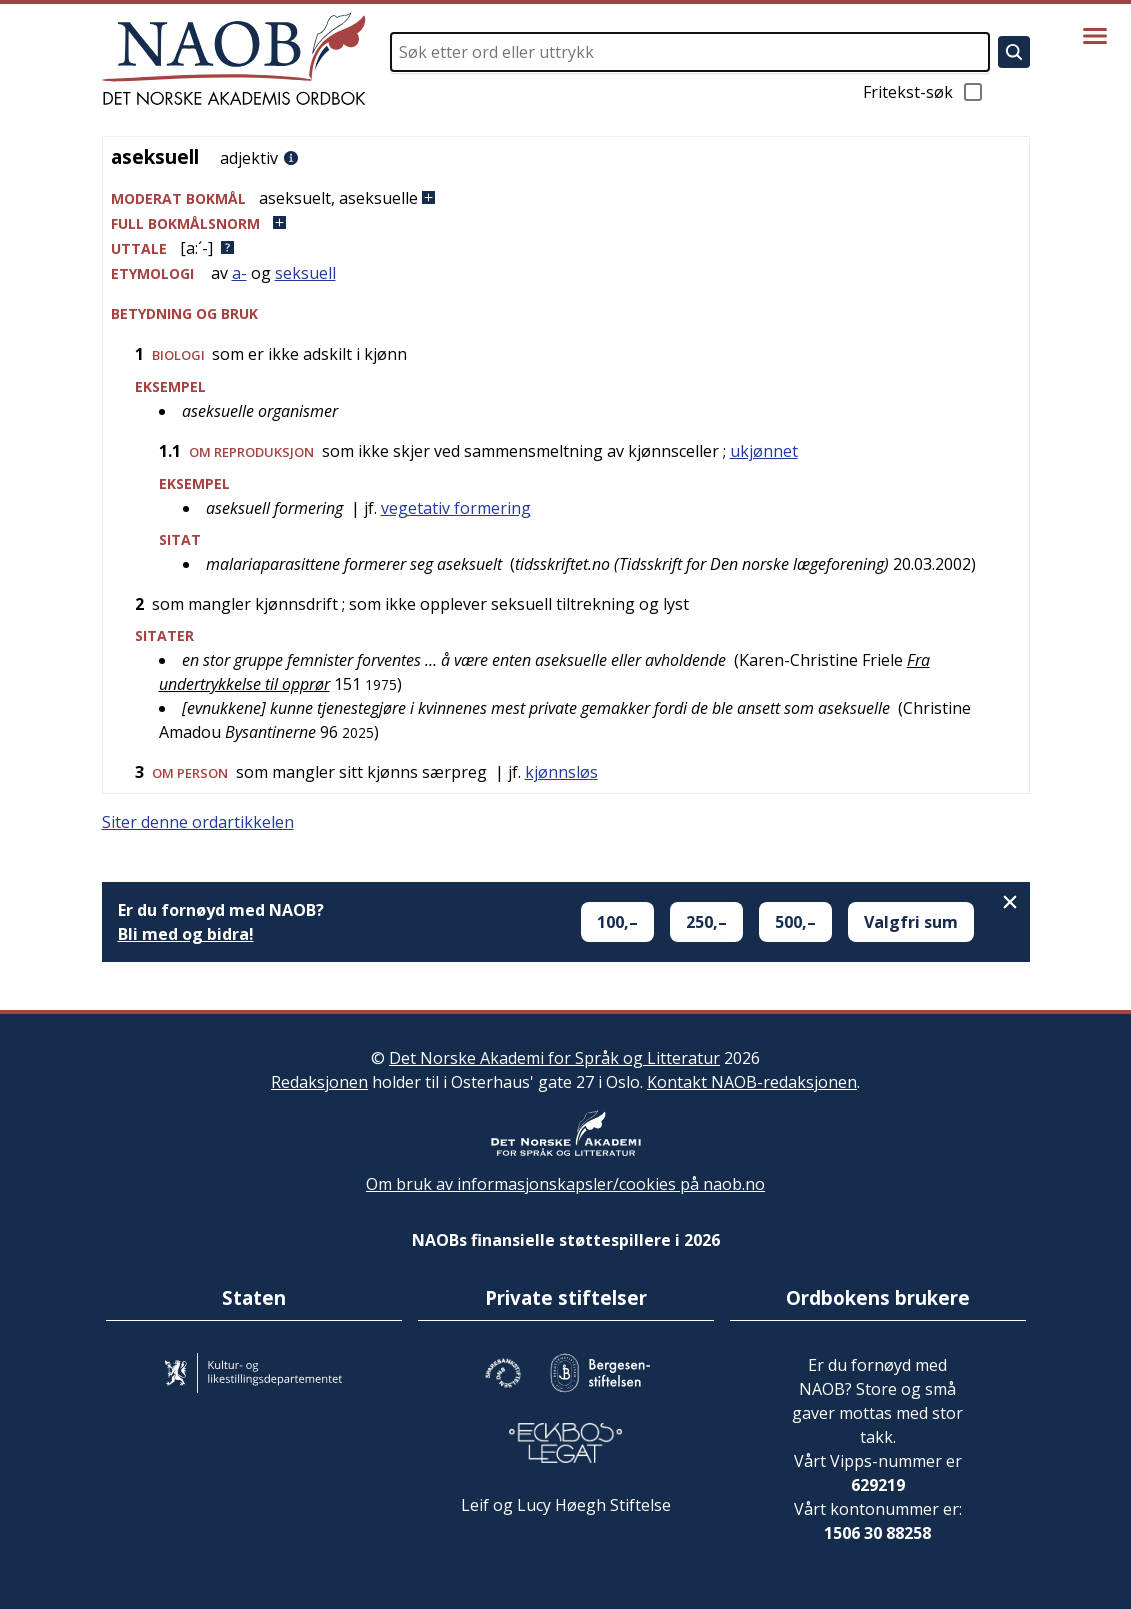 The width and height of the screenshot is (1131, 1609). I want to click on Siter denne ordartikkelen, so click(198, 822).